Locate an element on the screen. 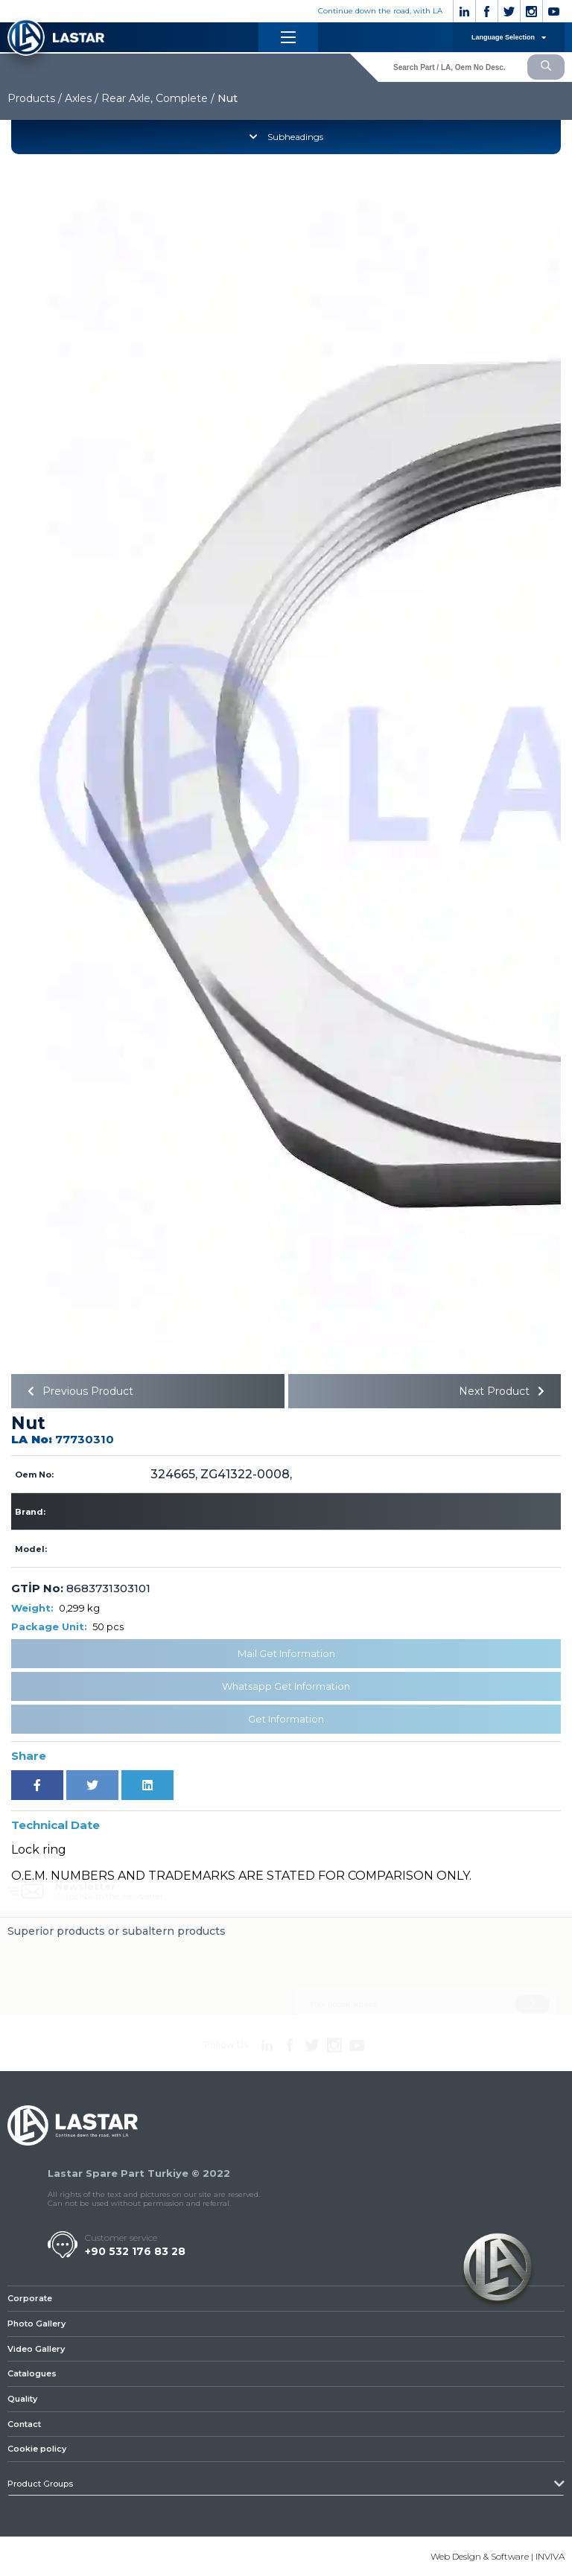  Quality is located at coordinates (22, 2399).